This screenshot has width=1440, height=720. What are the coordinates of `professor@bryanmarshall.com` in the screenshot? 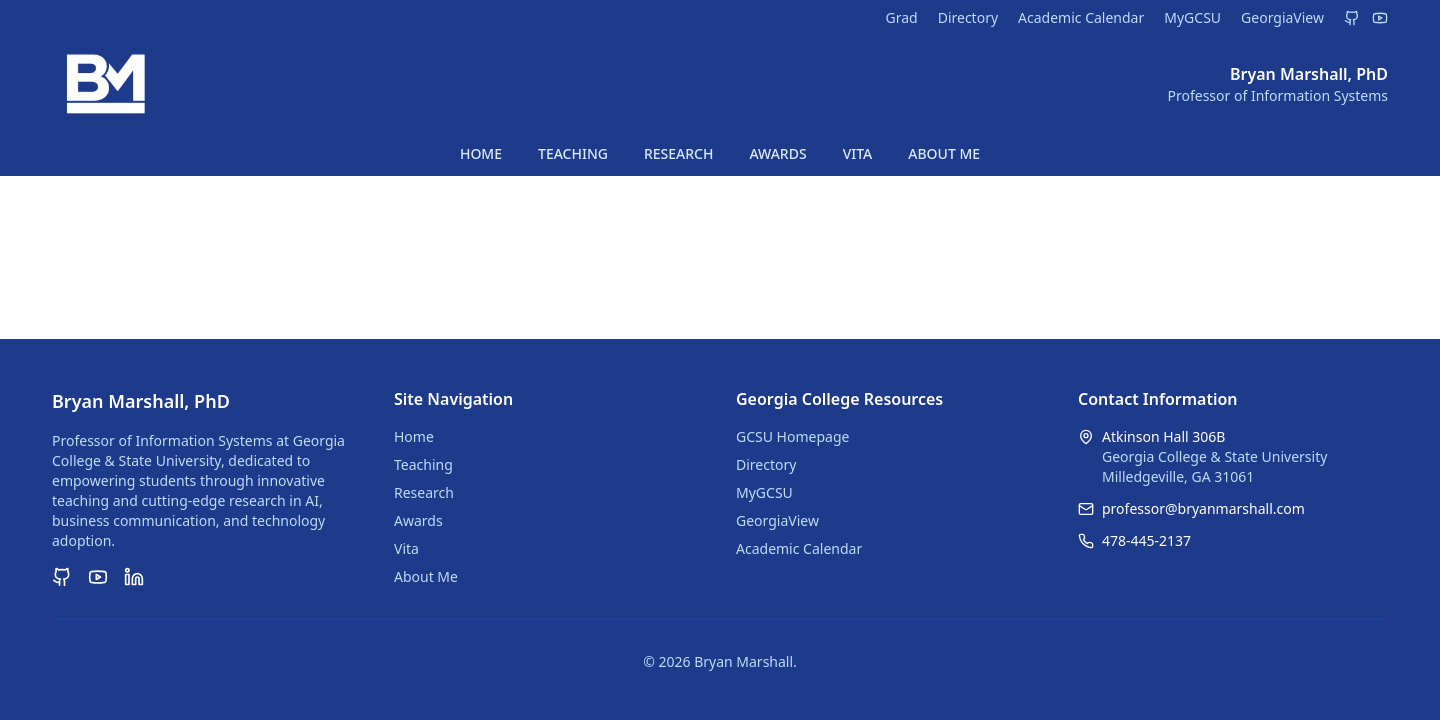 It's located at (1203, 508).